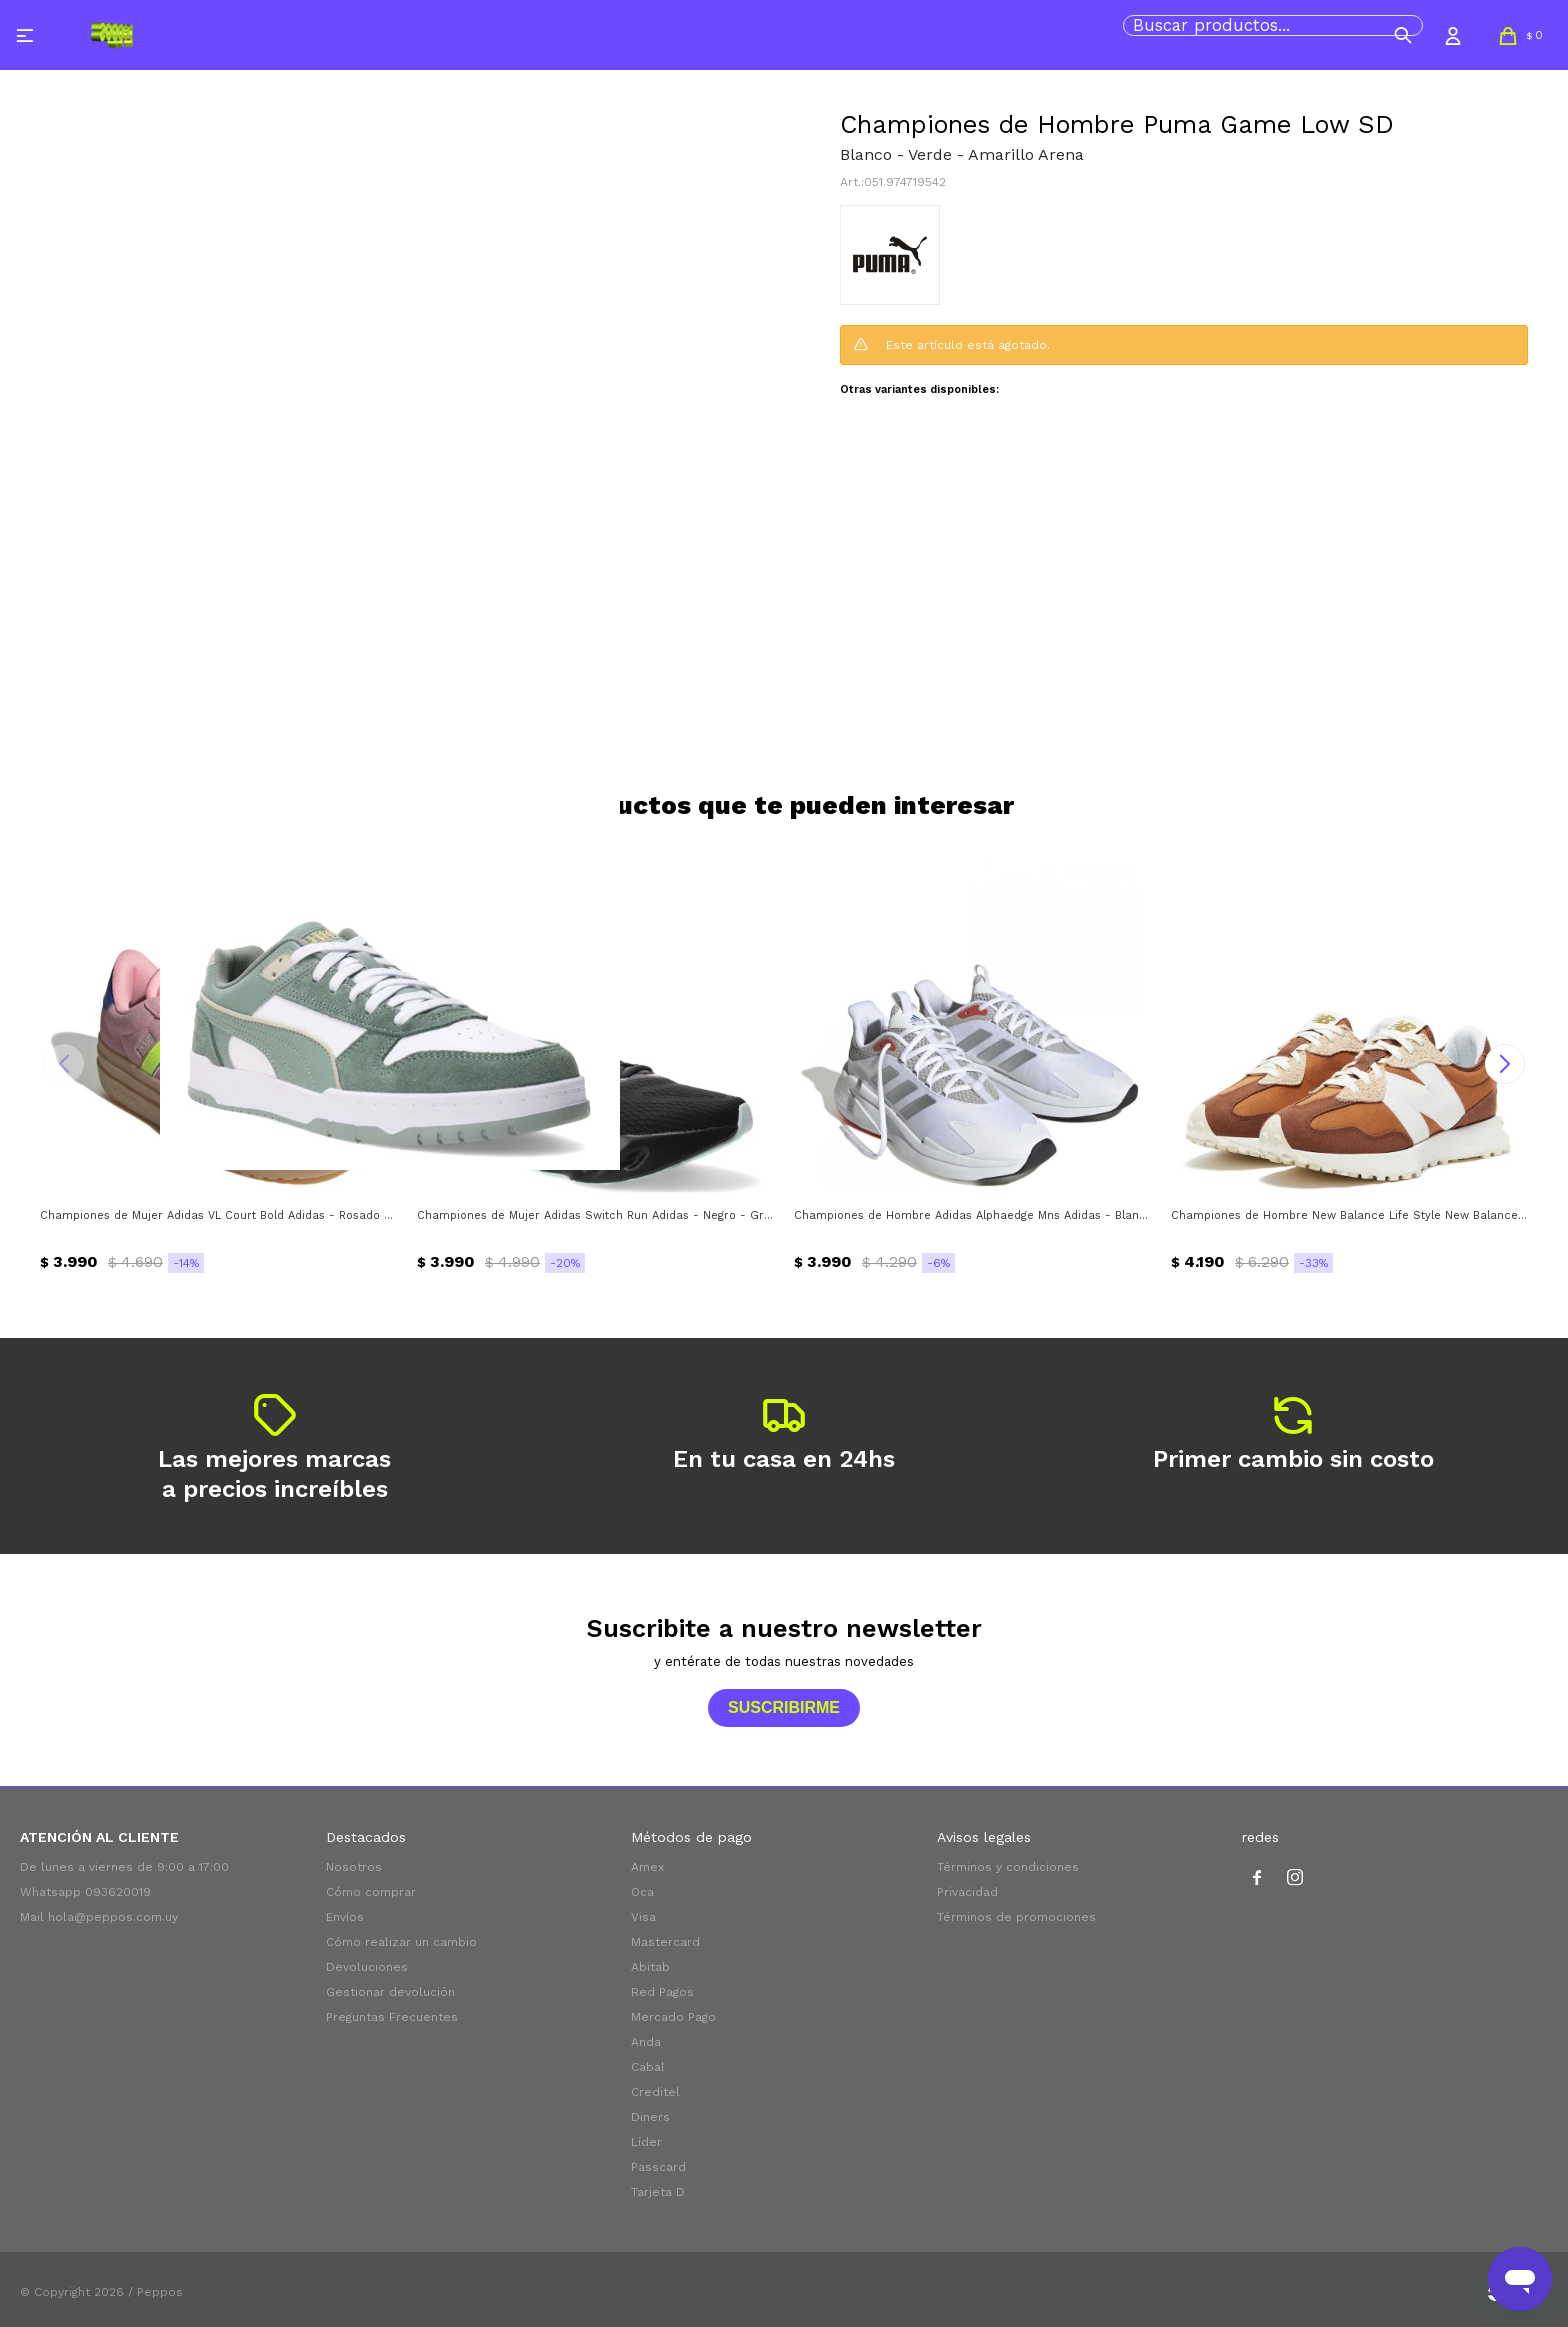 Image resolution: width=1568 pixels, height=2327 pixels. Describe the element at coordinates (658, 2192) in the screenshot. I see `Tarjeta D` at that location.